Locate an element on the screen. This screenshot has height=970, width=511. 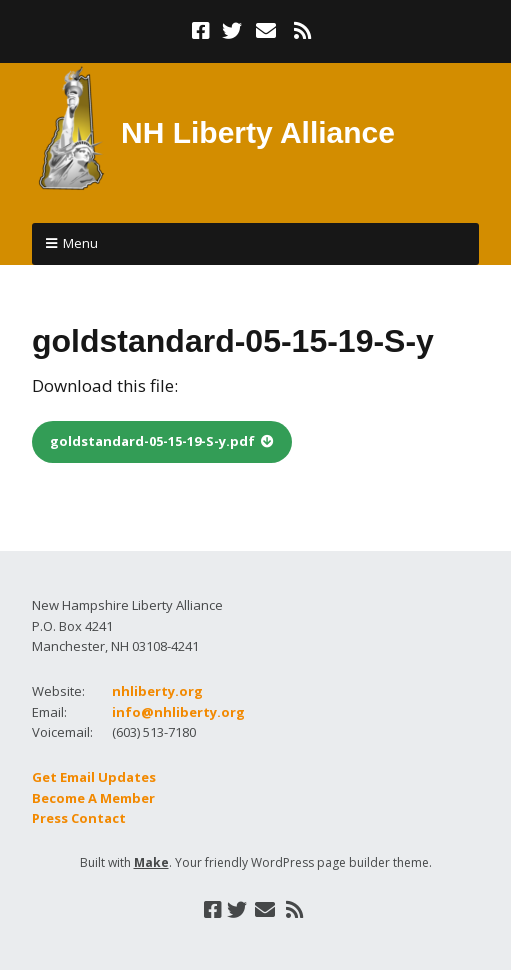
NH Liberty Alliance is located at coordinates (258, 132).